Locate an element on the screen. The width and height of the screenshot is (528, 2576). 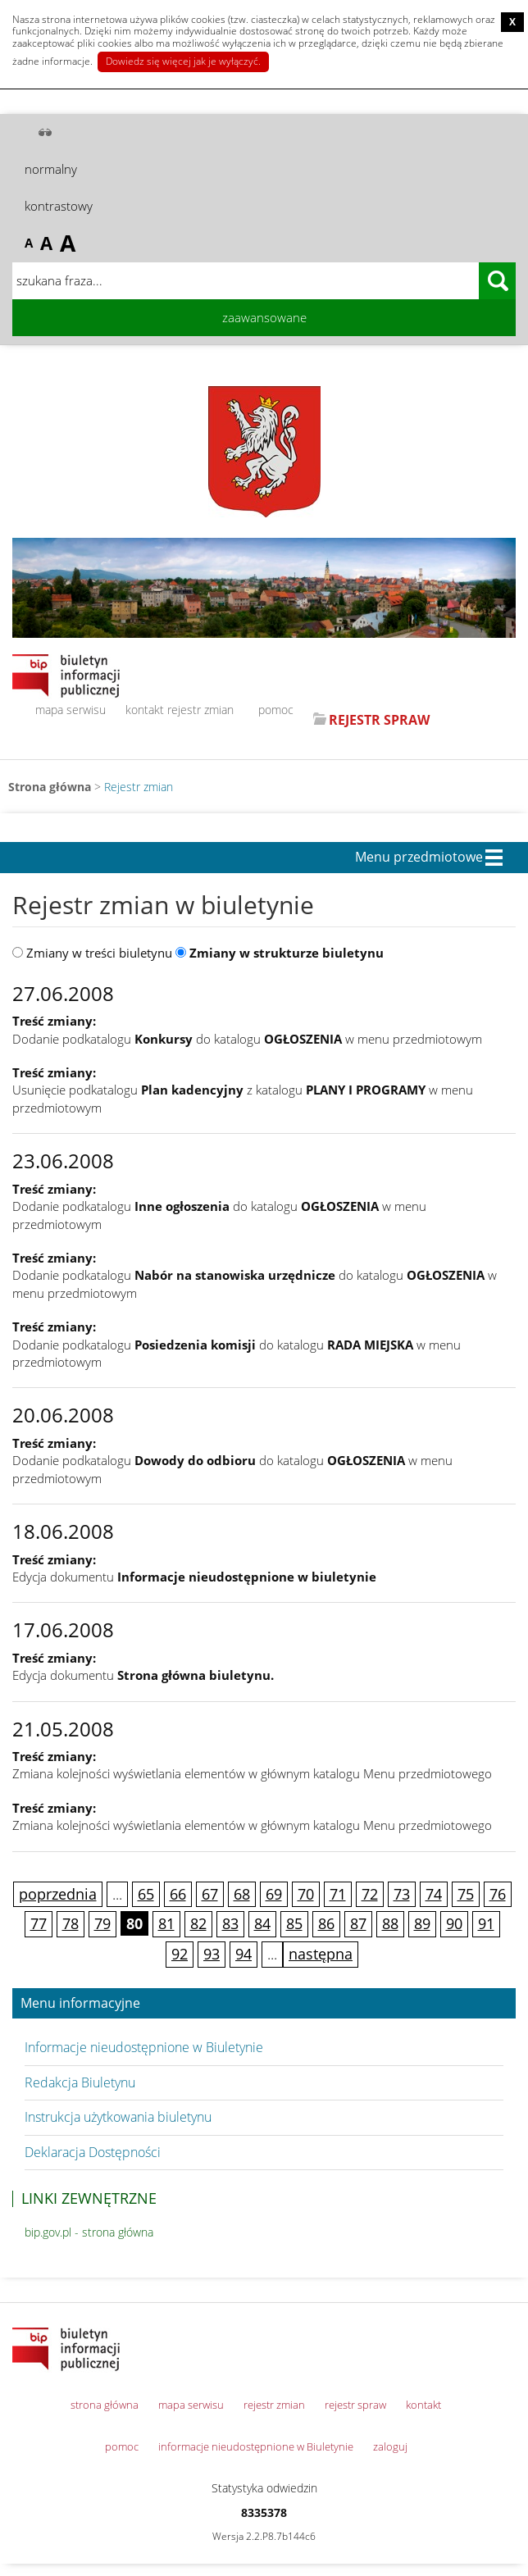
Redakcja Biuletynu is located at coordinates (80, 2082).